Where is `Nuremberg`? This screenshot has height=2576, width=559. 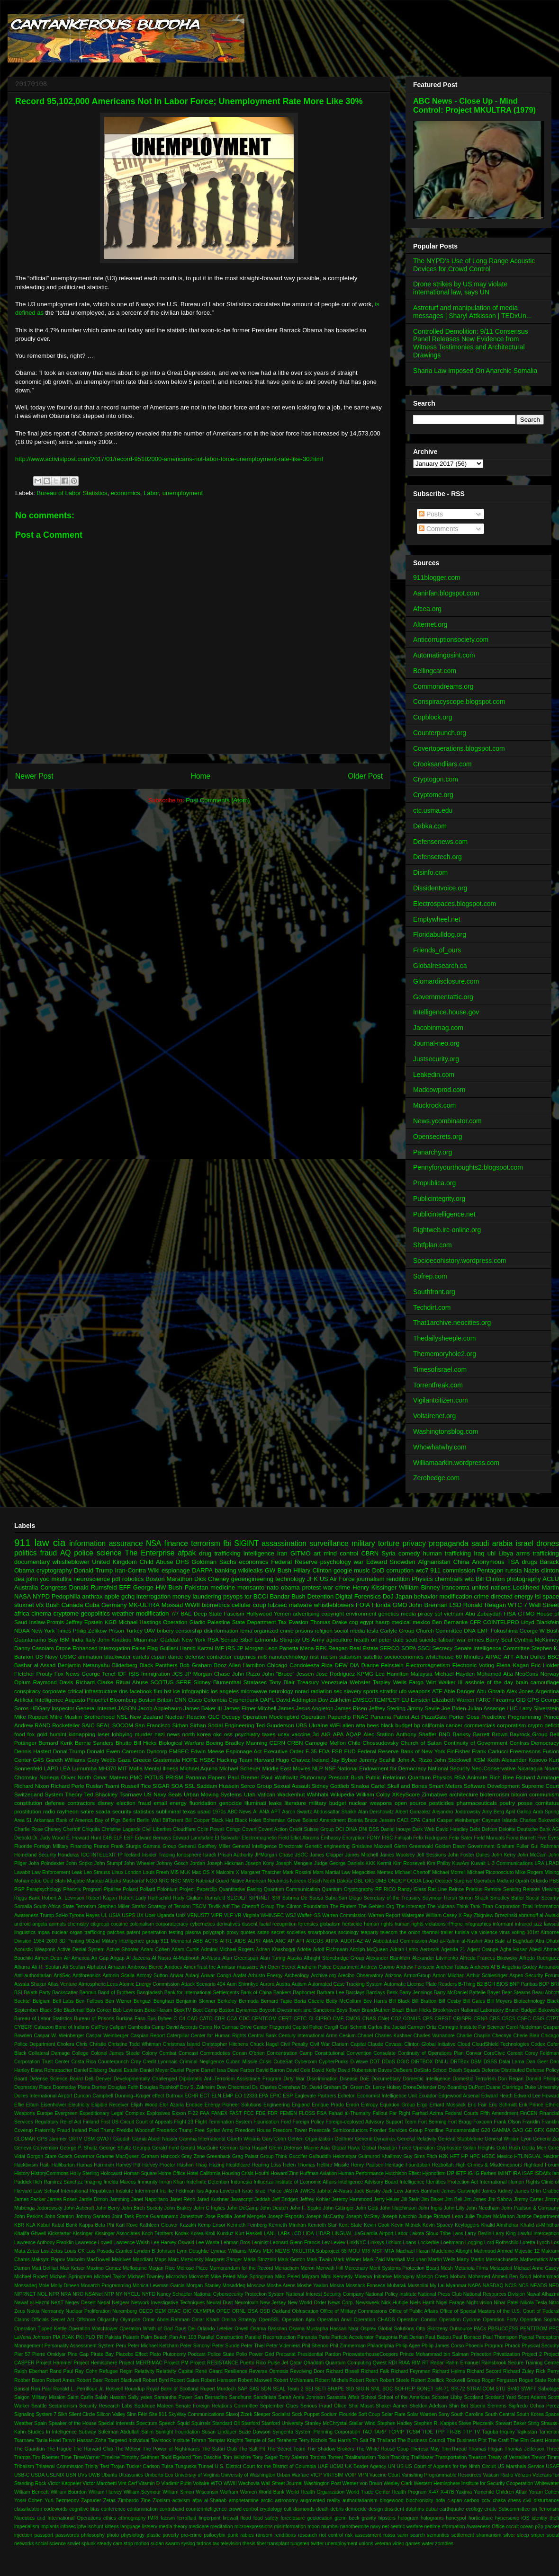
Nuremberg is located at coordinates (124, 2311).